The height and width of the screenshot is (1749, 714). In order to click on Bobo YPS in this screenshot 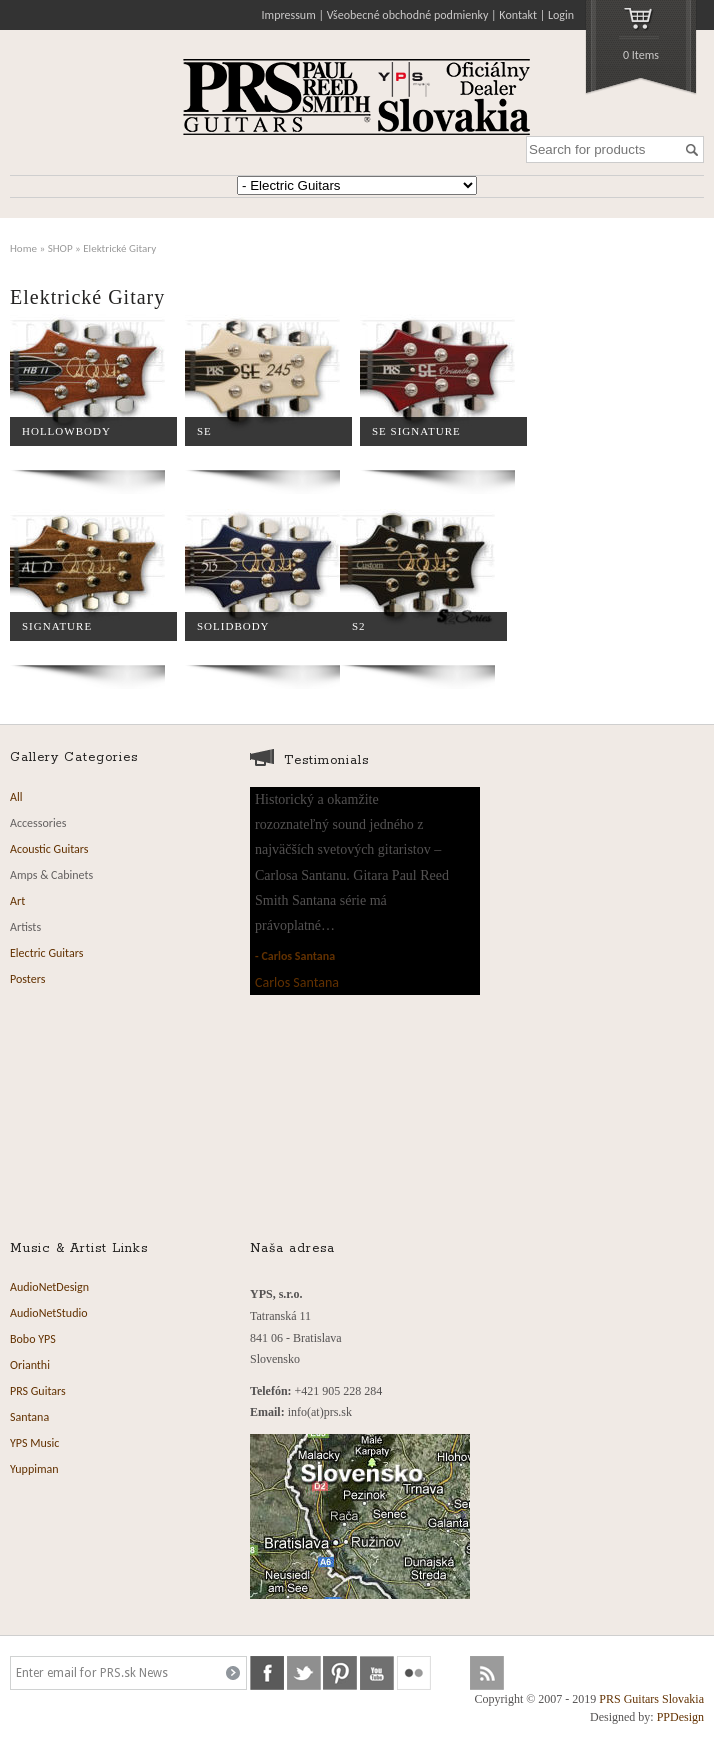, I will do `click(33, 1339)`.